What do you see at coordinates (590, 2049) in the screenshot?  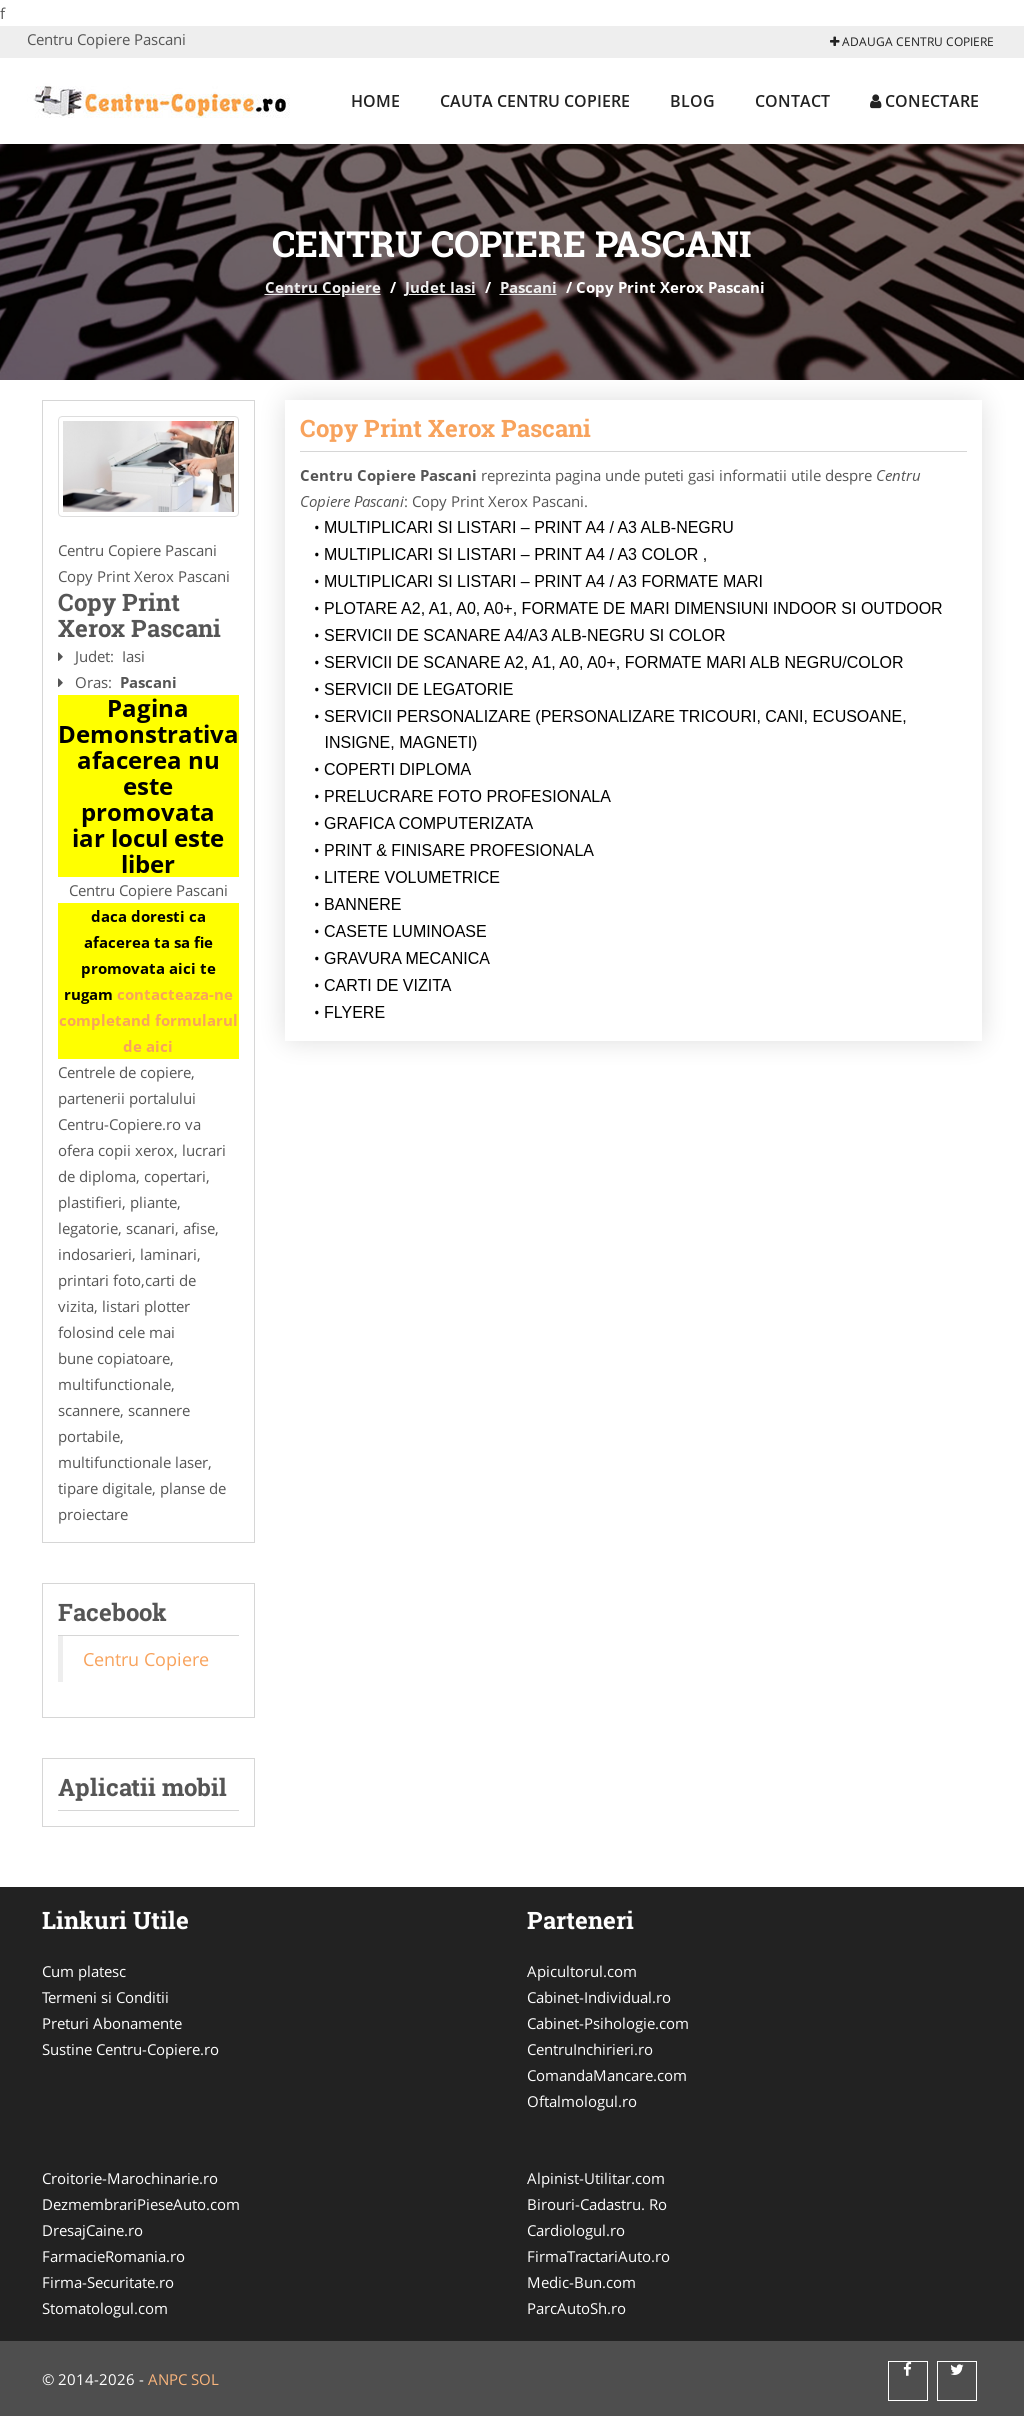 I see `CentruInchirieri.ro` at bounding box center [590, 2049].